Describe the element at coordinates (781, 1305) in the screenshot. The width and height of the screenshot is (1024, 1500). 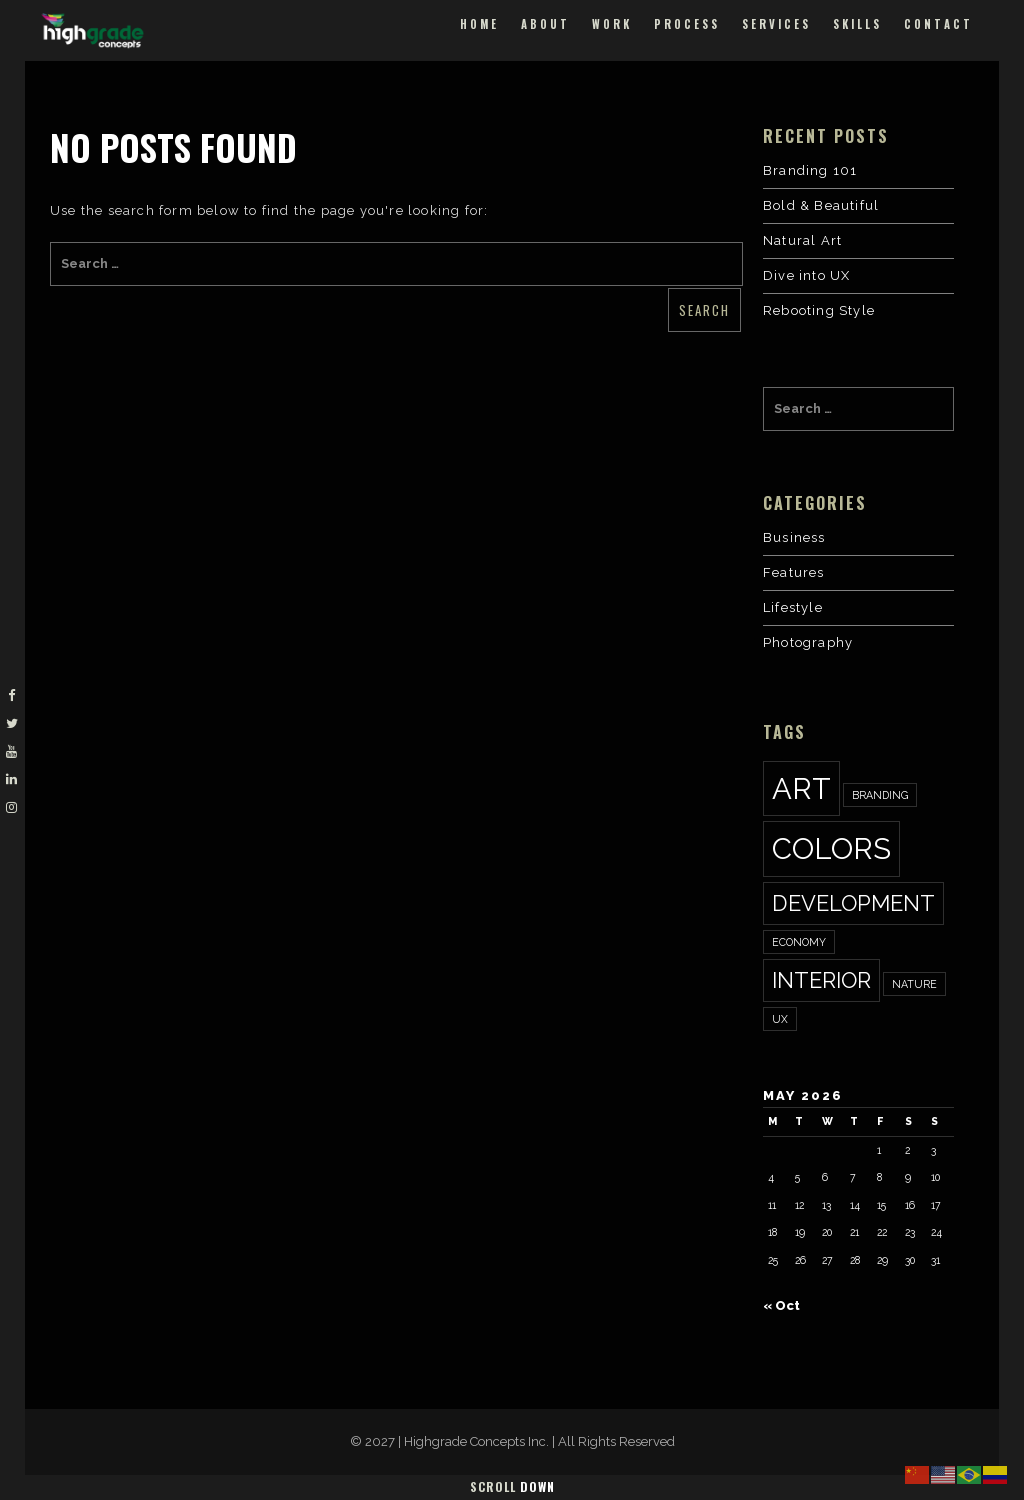
I see `« Oct` at that location.